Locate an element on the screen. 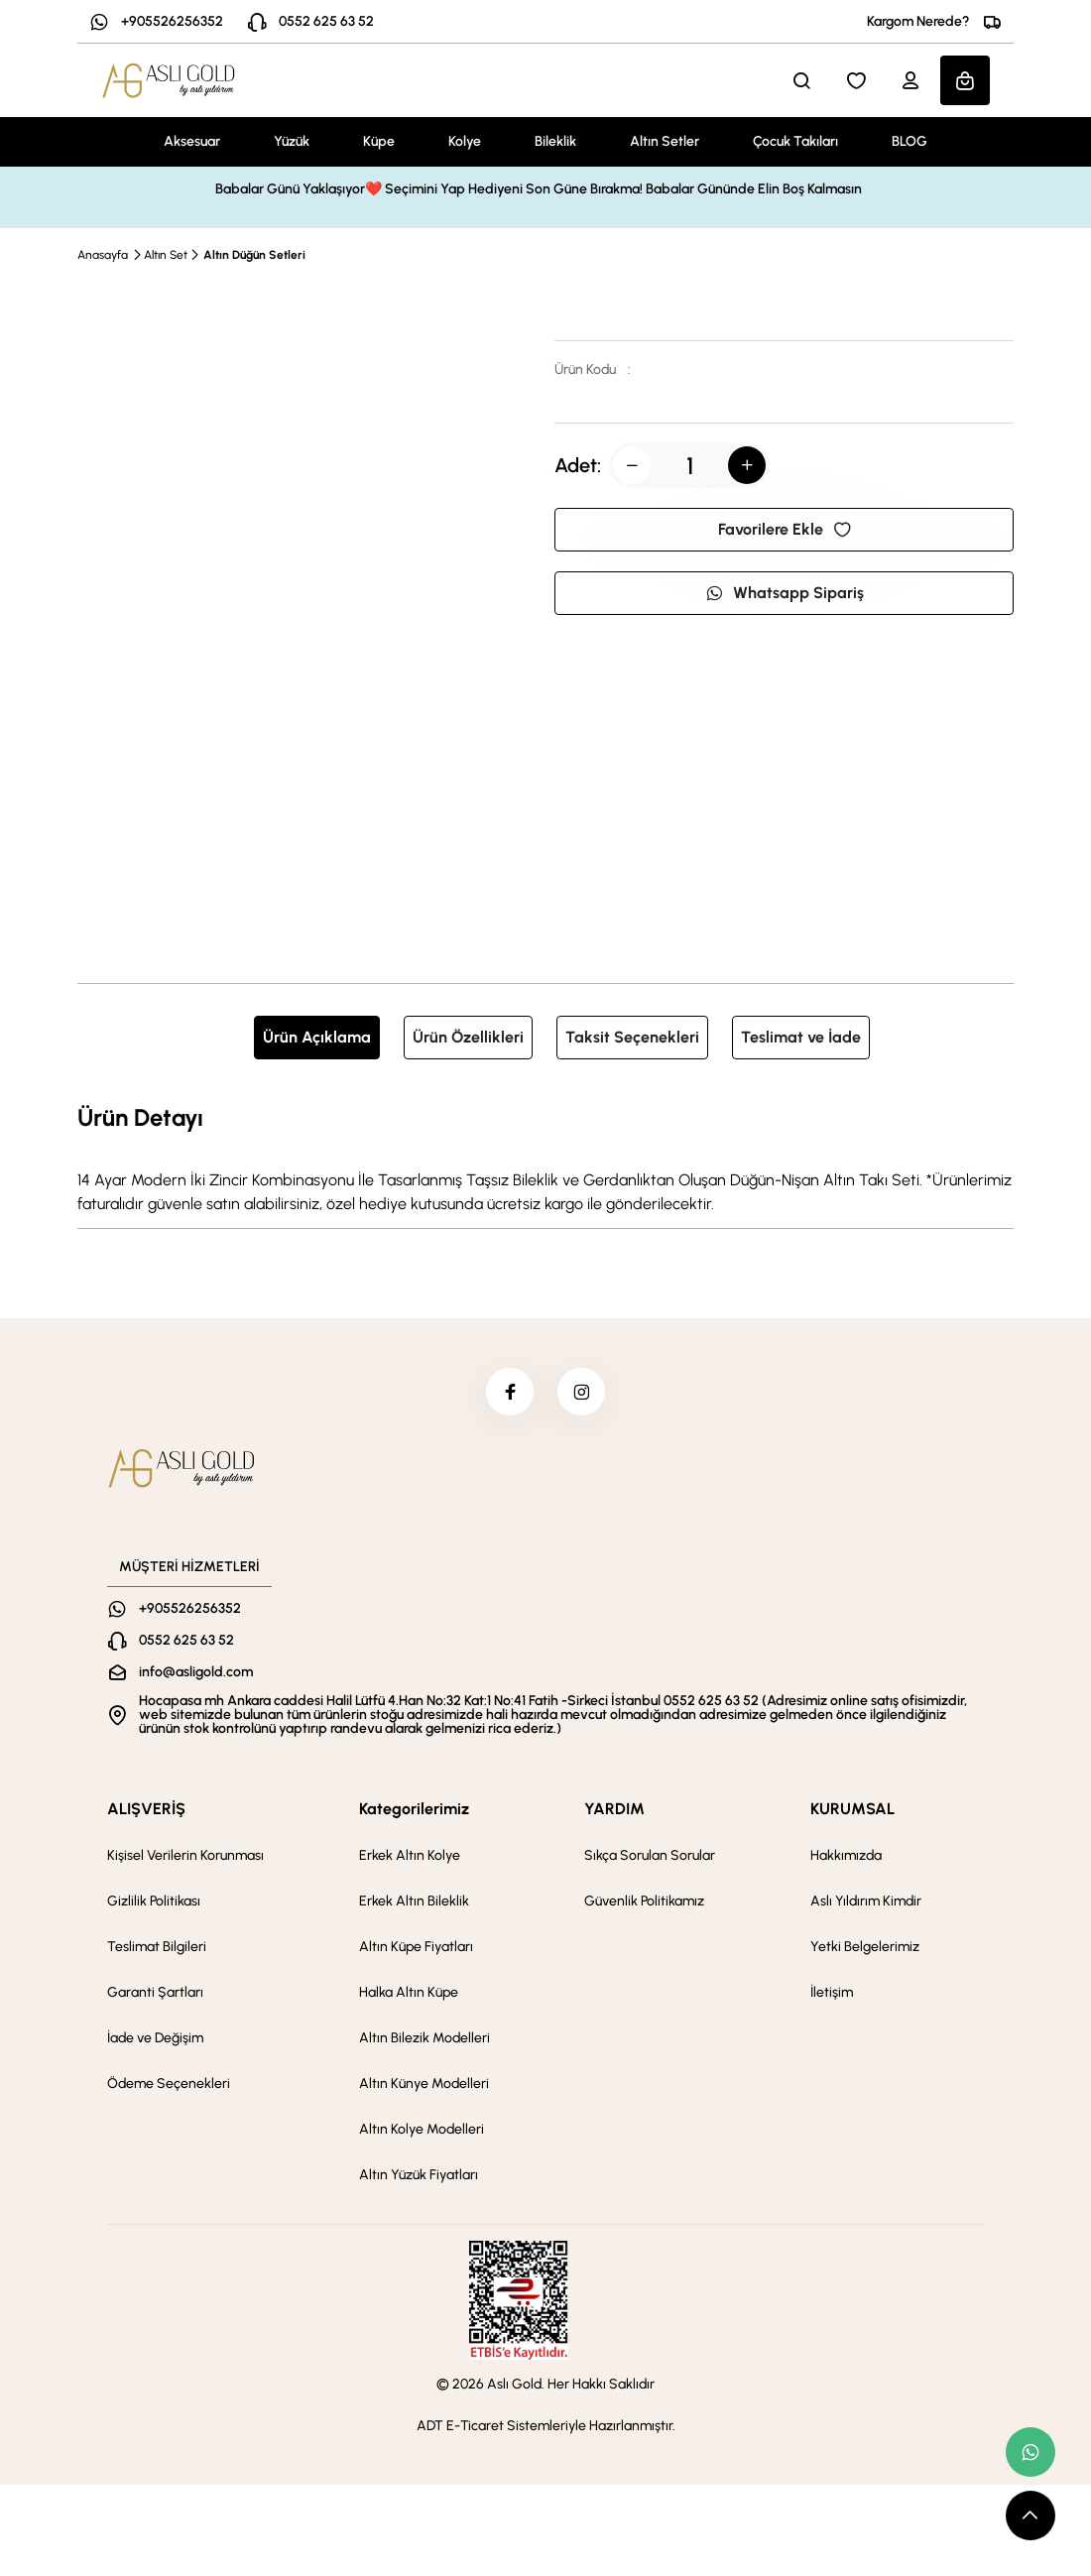  Taksit Seçenekleri [tab] is located at coordinates (632, 1037).